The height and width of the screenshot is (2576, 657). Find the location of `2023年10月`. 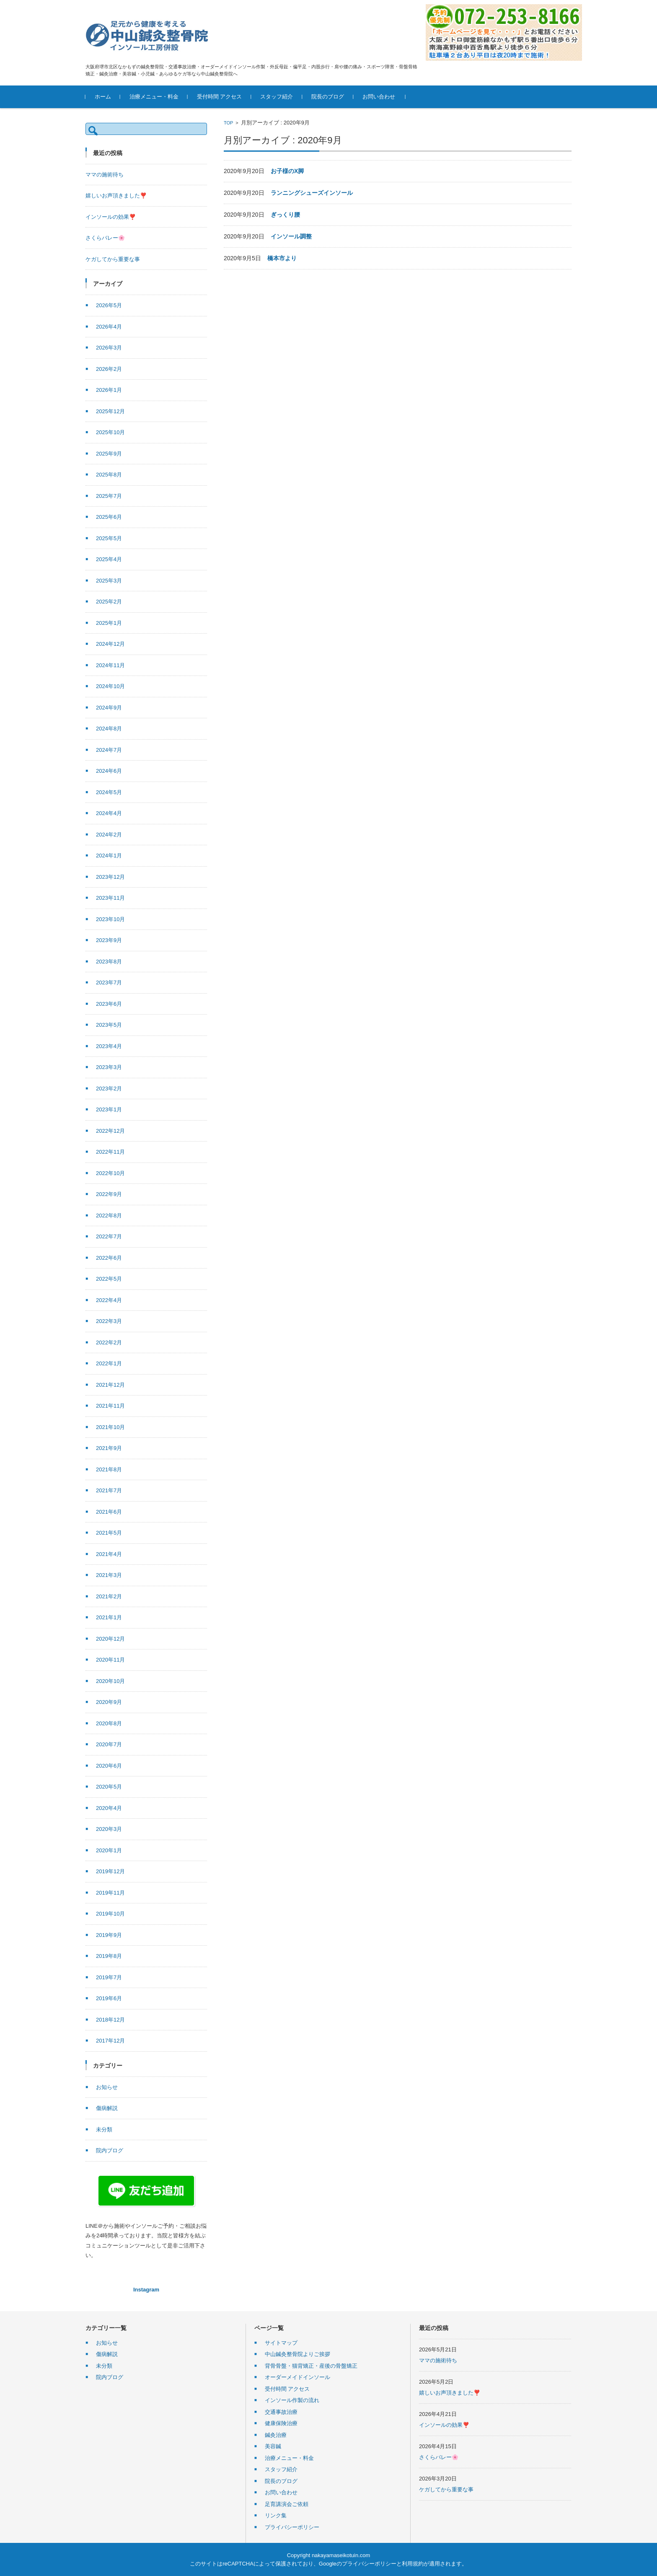

2023年10月 is located at coordinates (110, 919).